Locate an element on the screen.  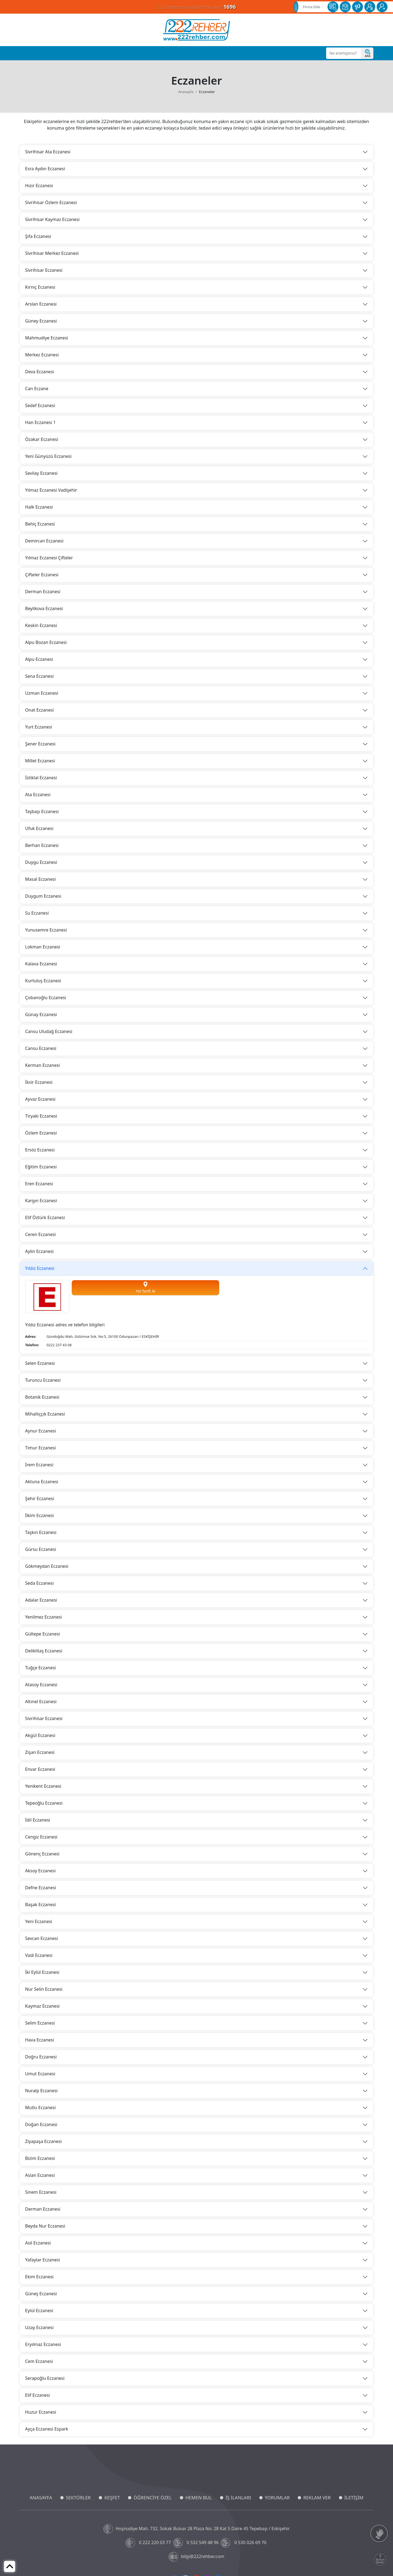
Şehir Eczanesi is located at coordinates (39, 1499).